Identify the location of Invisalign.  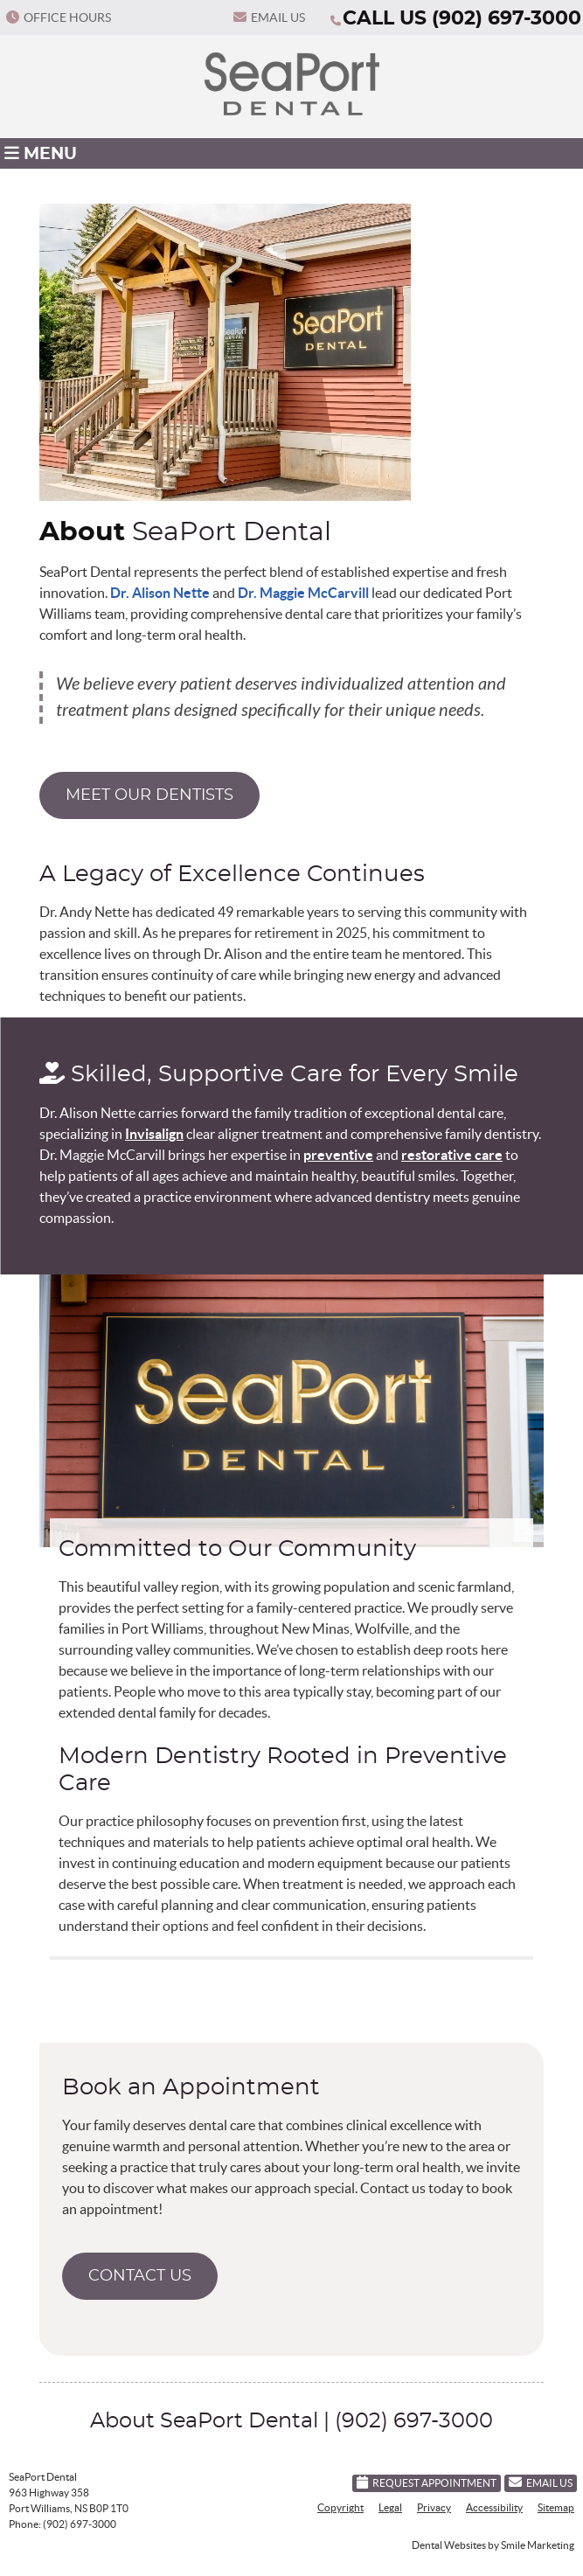
(154, 1134).